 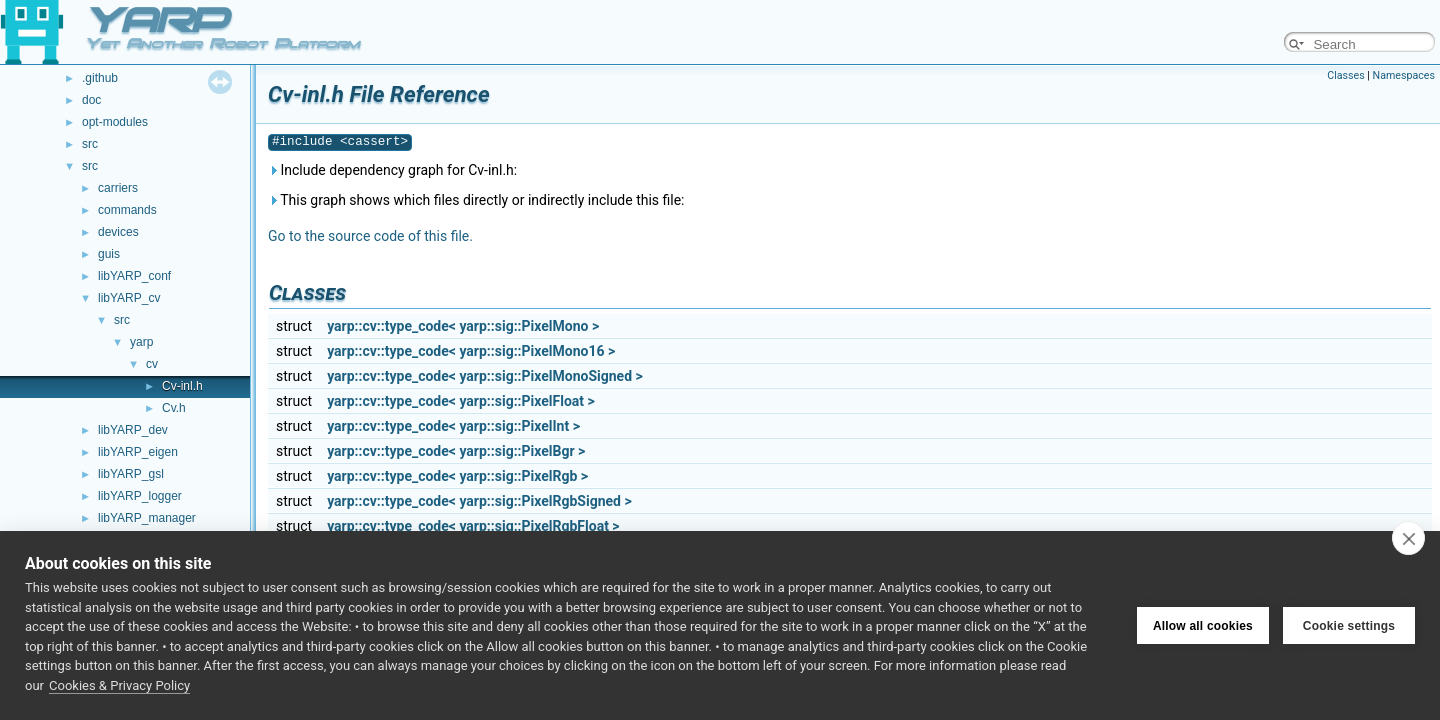 What do you see at coordinates (174, 408) in the screenshot?
I see `Cv.h` at bounding box center [174, 408].